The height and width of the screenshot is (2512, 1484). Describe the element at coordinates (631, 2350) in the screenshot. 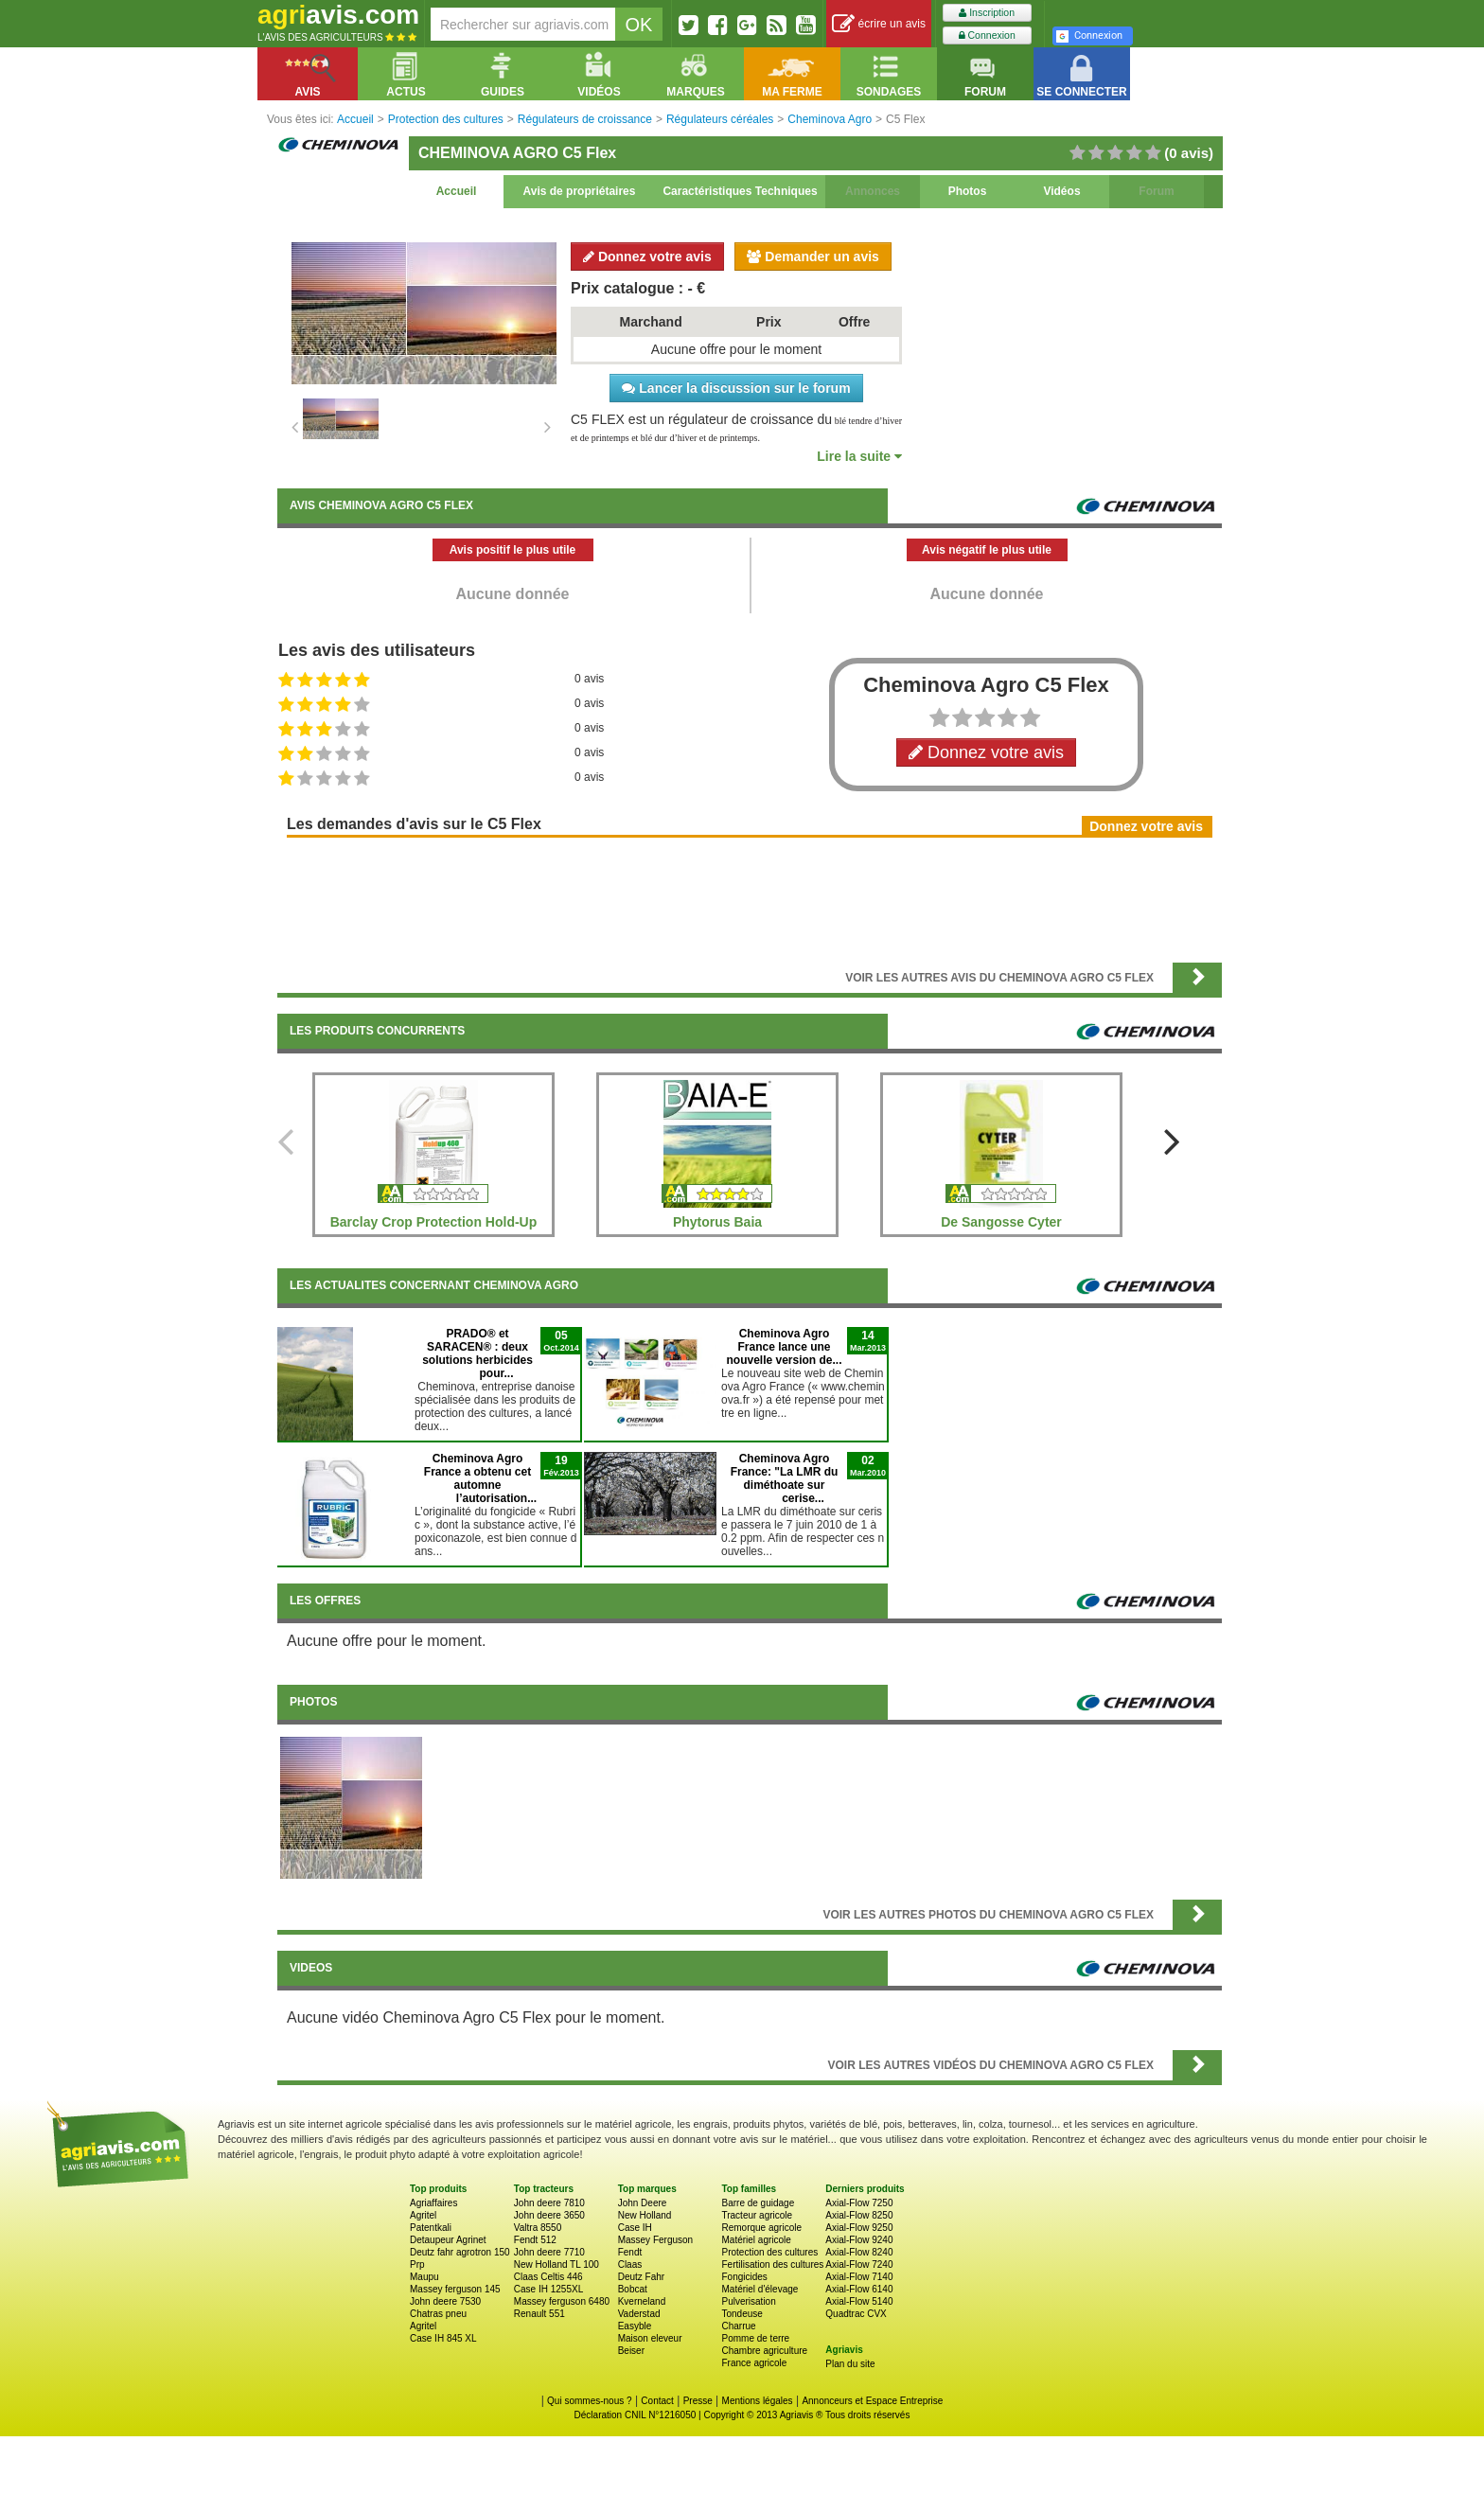

I see `Beiser` at that location.